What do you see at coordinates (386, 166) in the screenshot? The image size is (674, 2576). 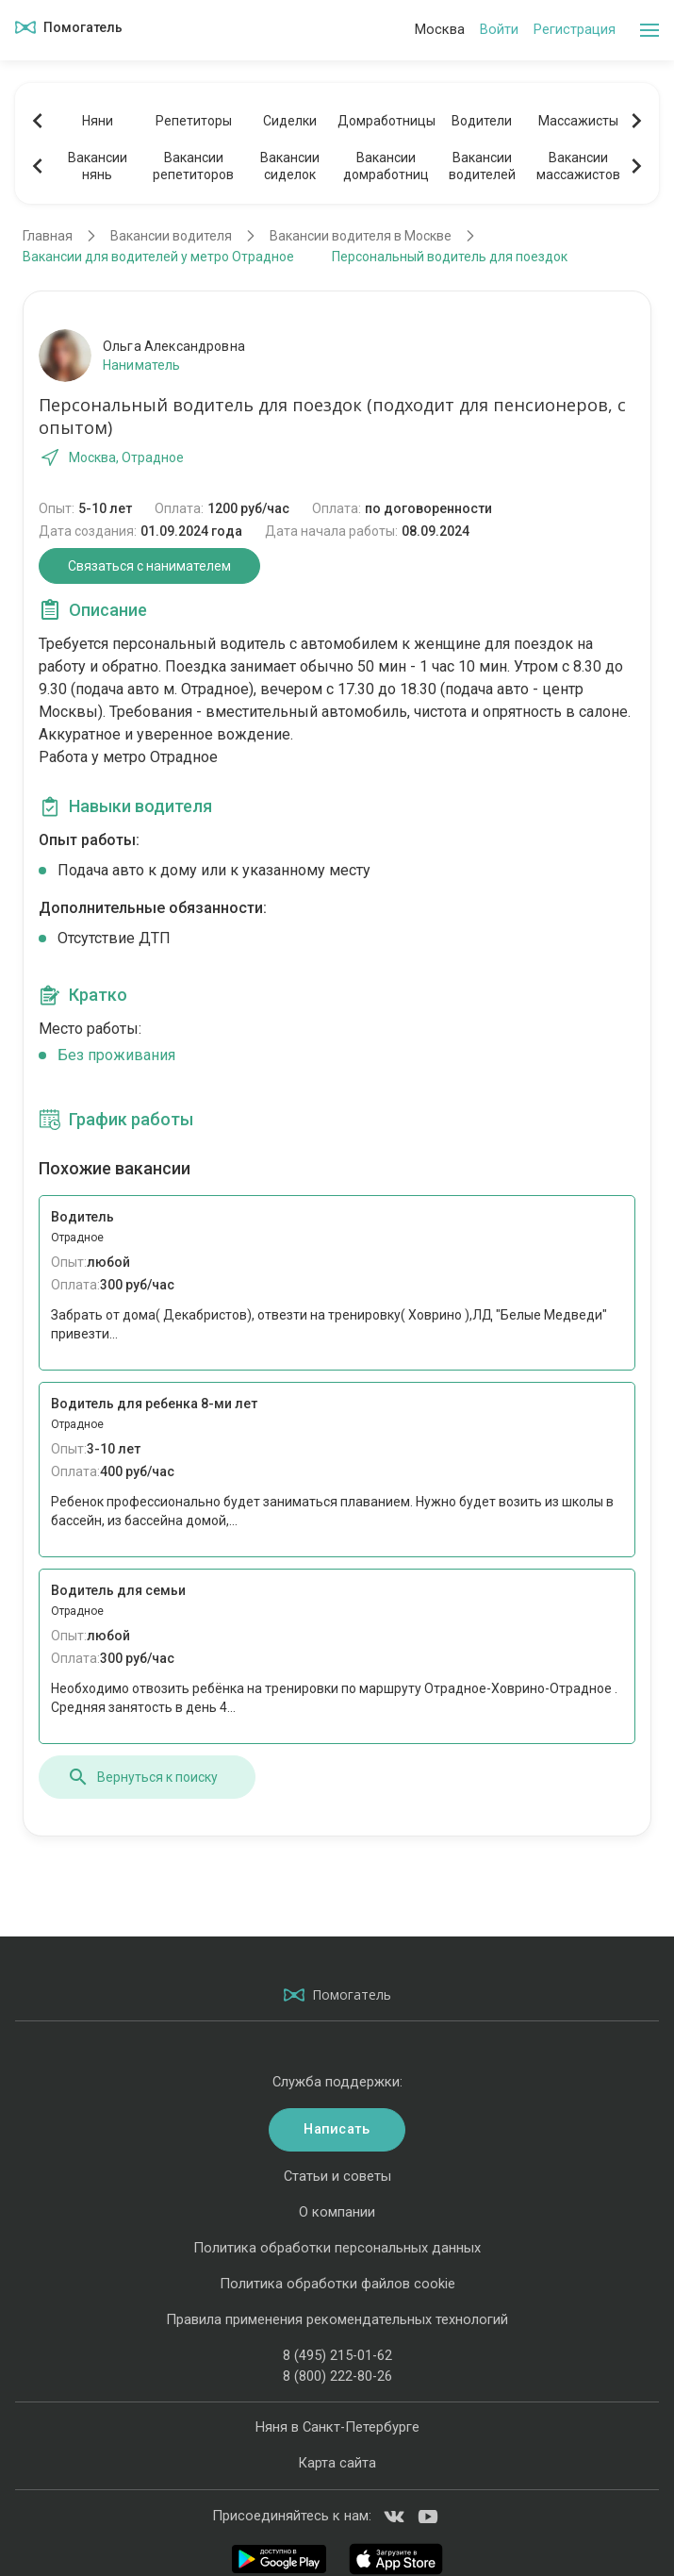 I see `Вакансиидомработниц` at bounding box center [386, 166].